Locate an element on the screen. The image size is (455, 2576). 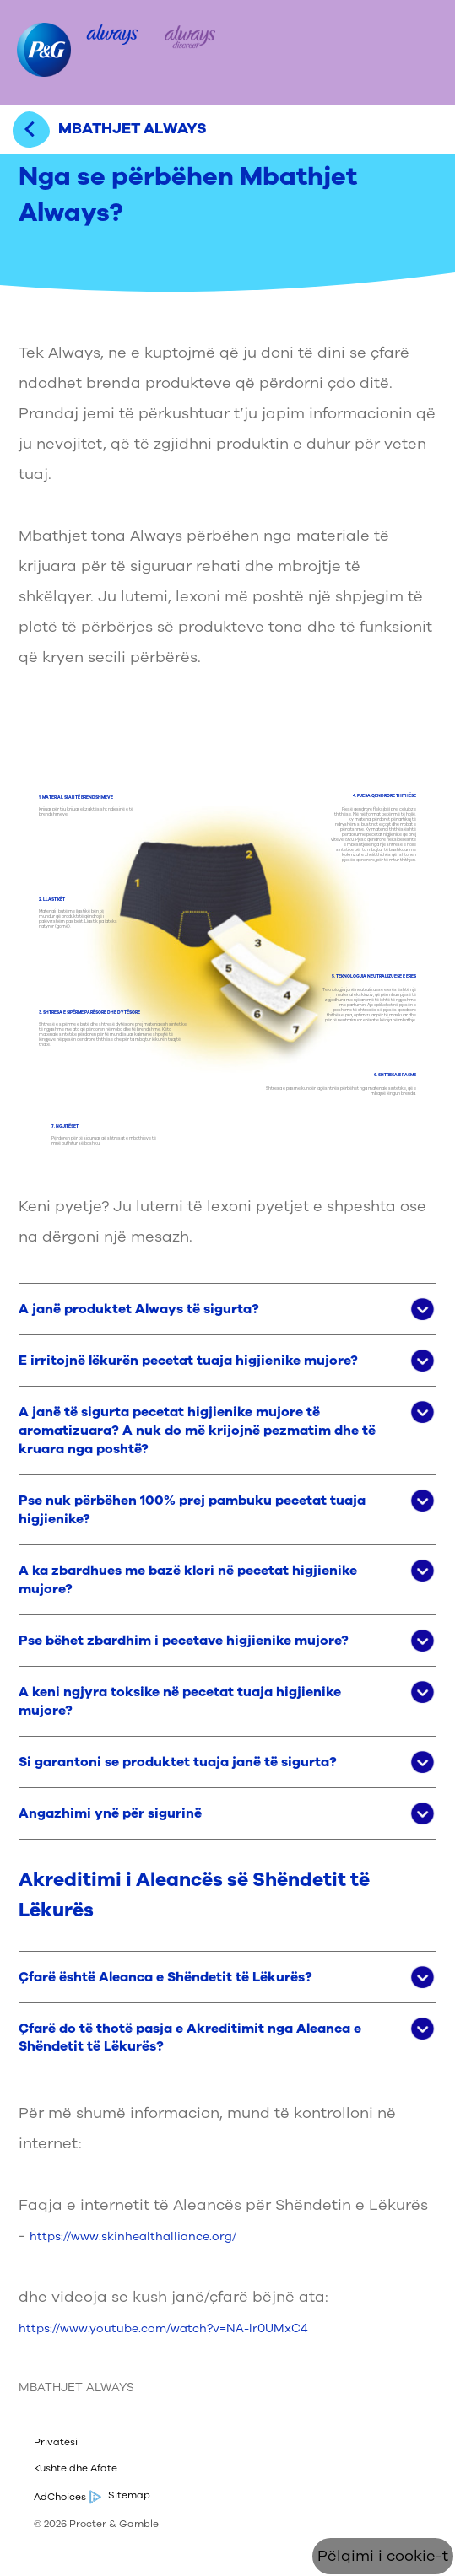
https://www.skinhealthalliance.org/ is located at coordinates (133, 2236).